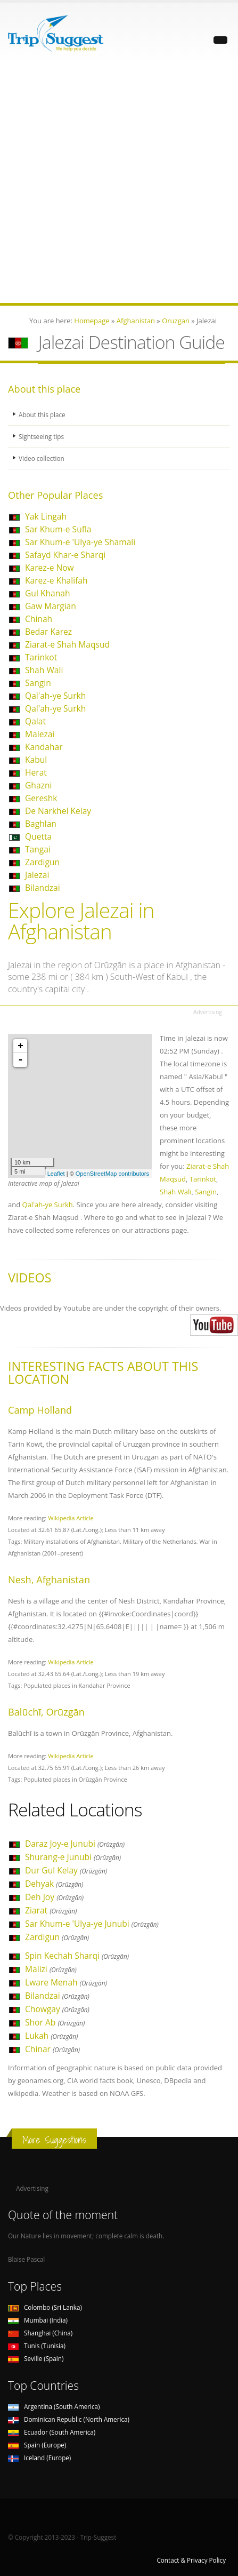  What do you see at coordinates (51, 2035) in the screenshot?
I see `Lukah` at bounding box center [51, 2035].